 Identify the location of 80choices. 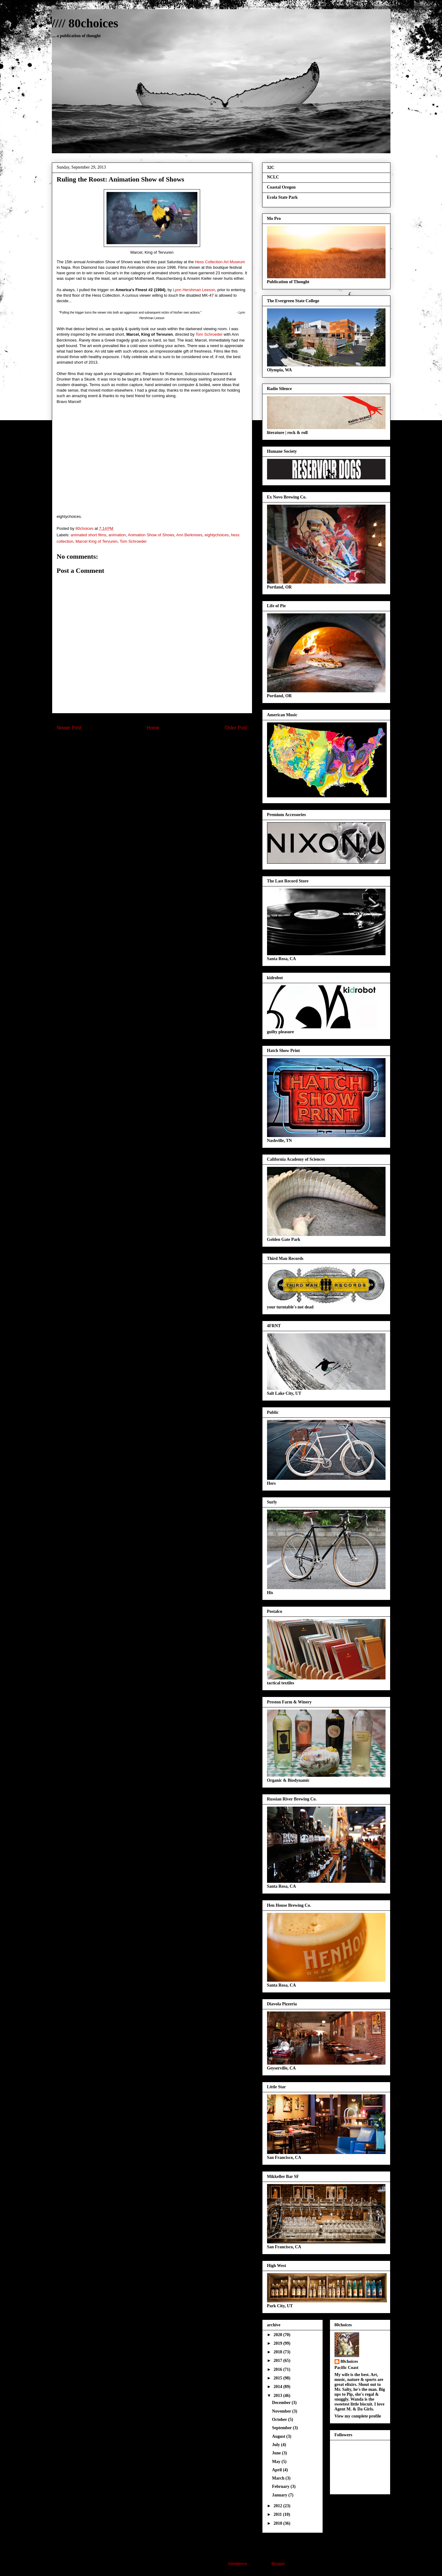
(349, 2361).